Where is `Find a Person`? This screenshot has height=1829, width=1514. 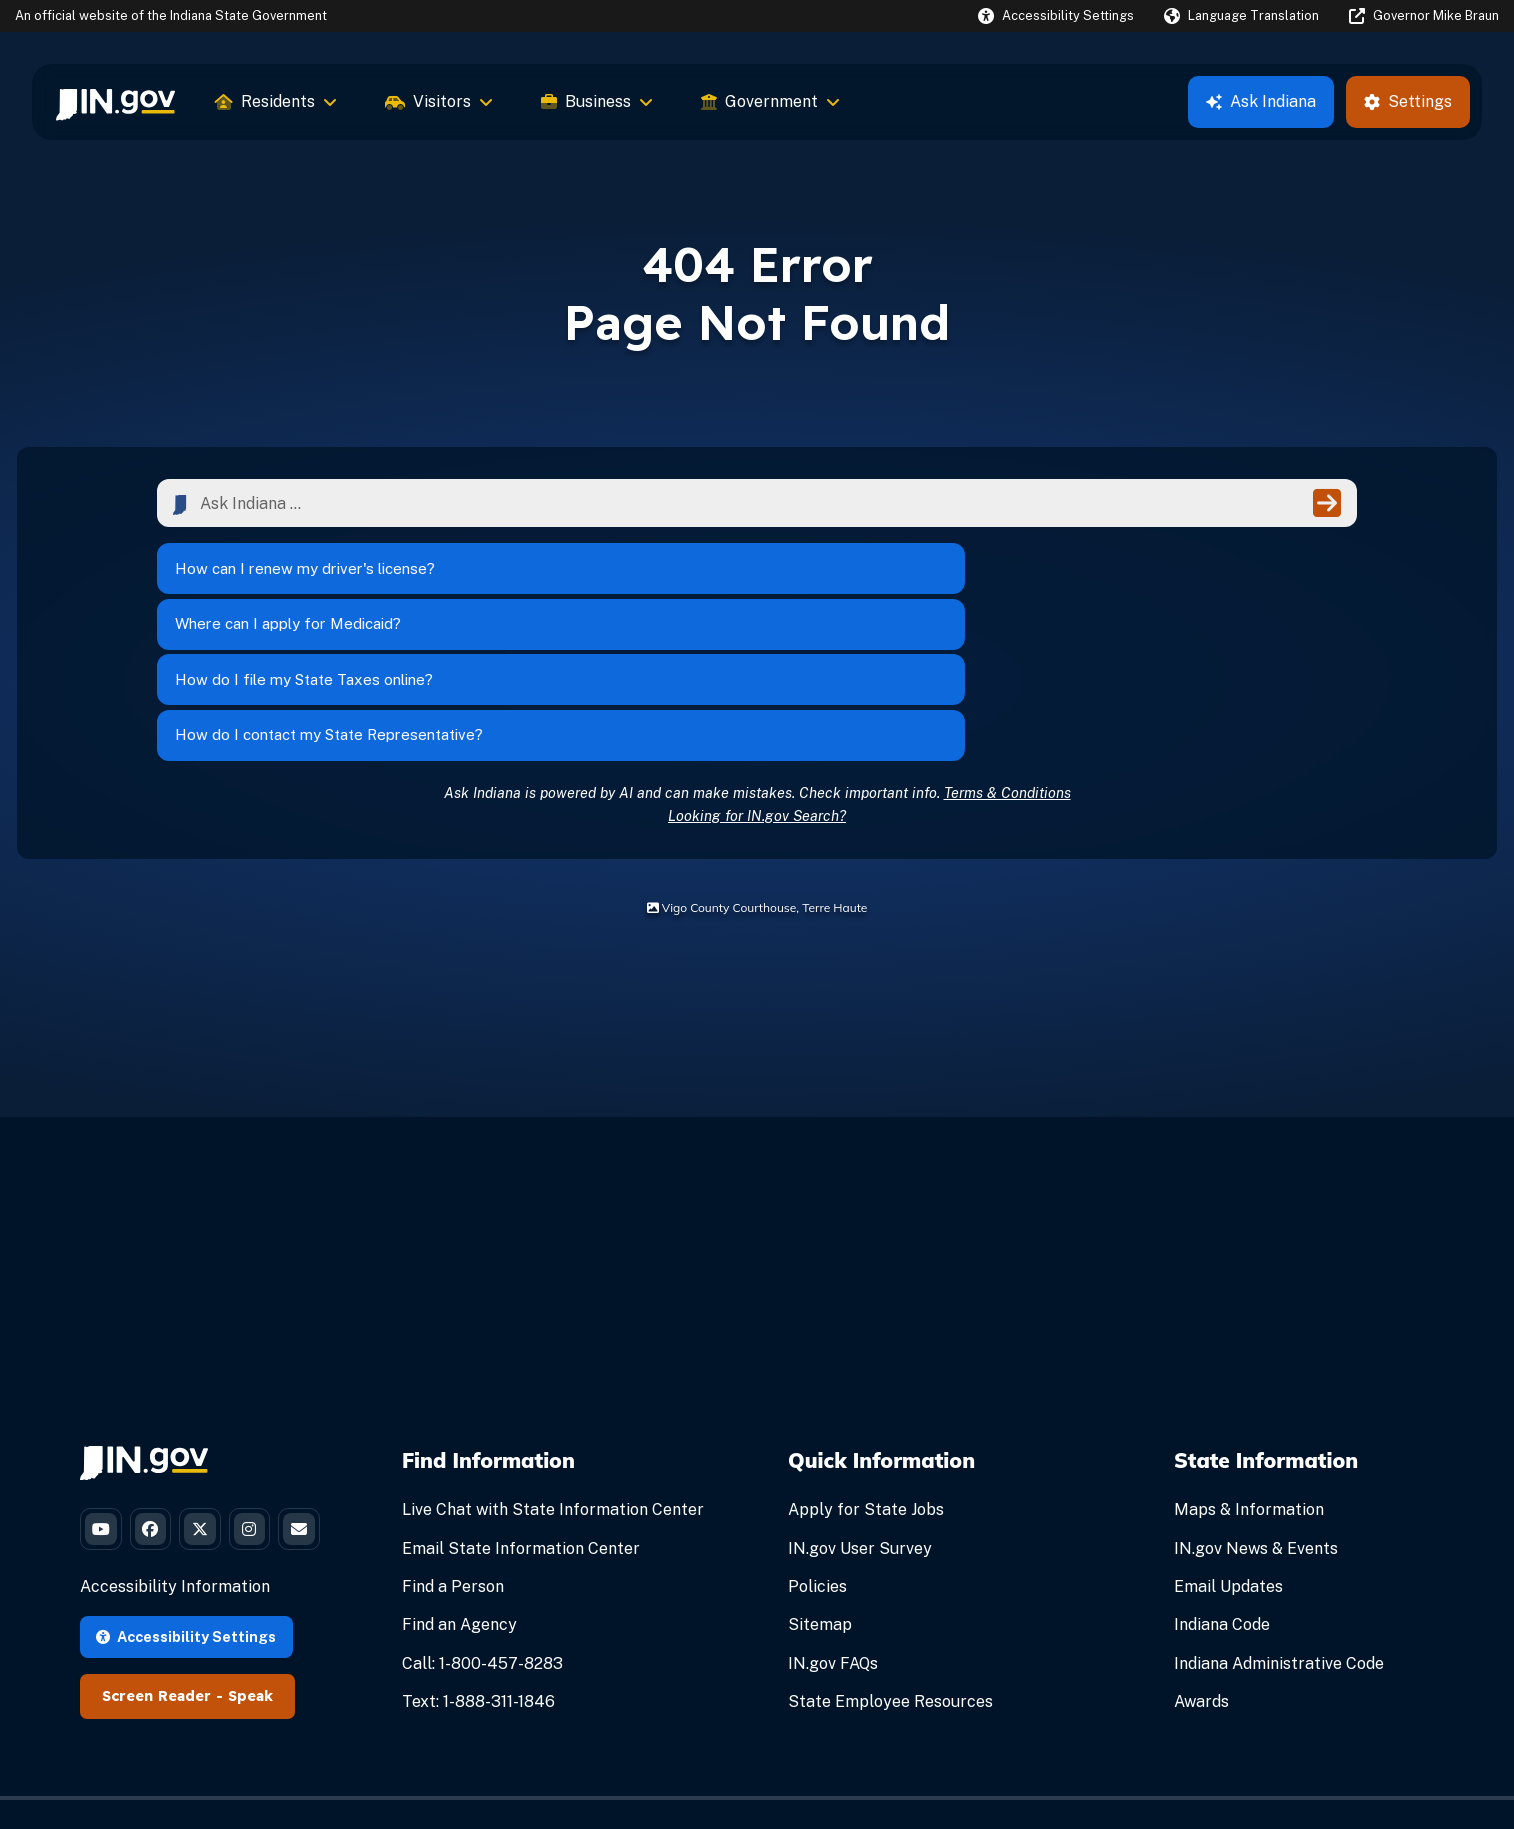 Find a Person is located at coordinates (453, 1451).